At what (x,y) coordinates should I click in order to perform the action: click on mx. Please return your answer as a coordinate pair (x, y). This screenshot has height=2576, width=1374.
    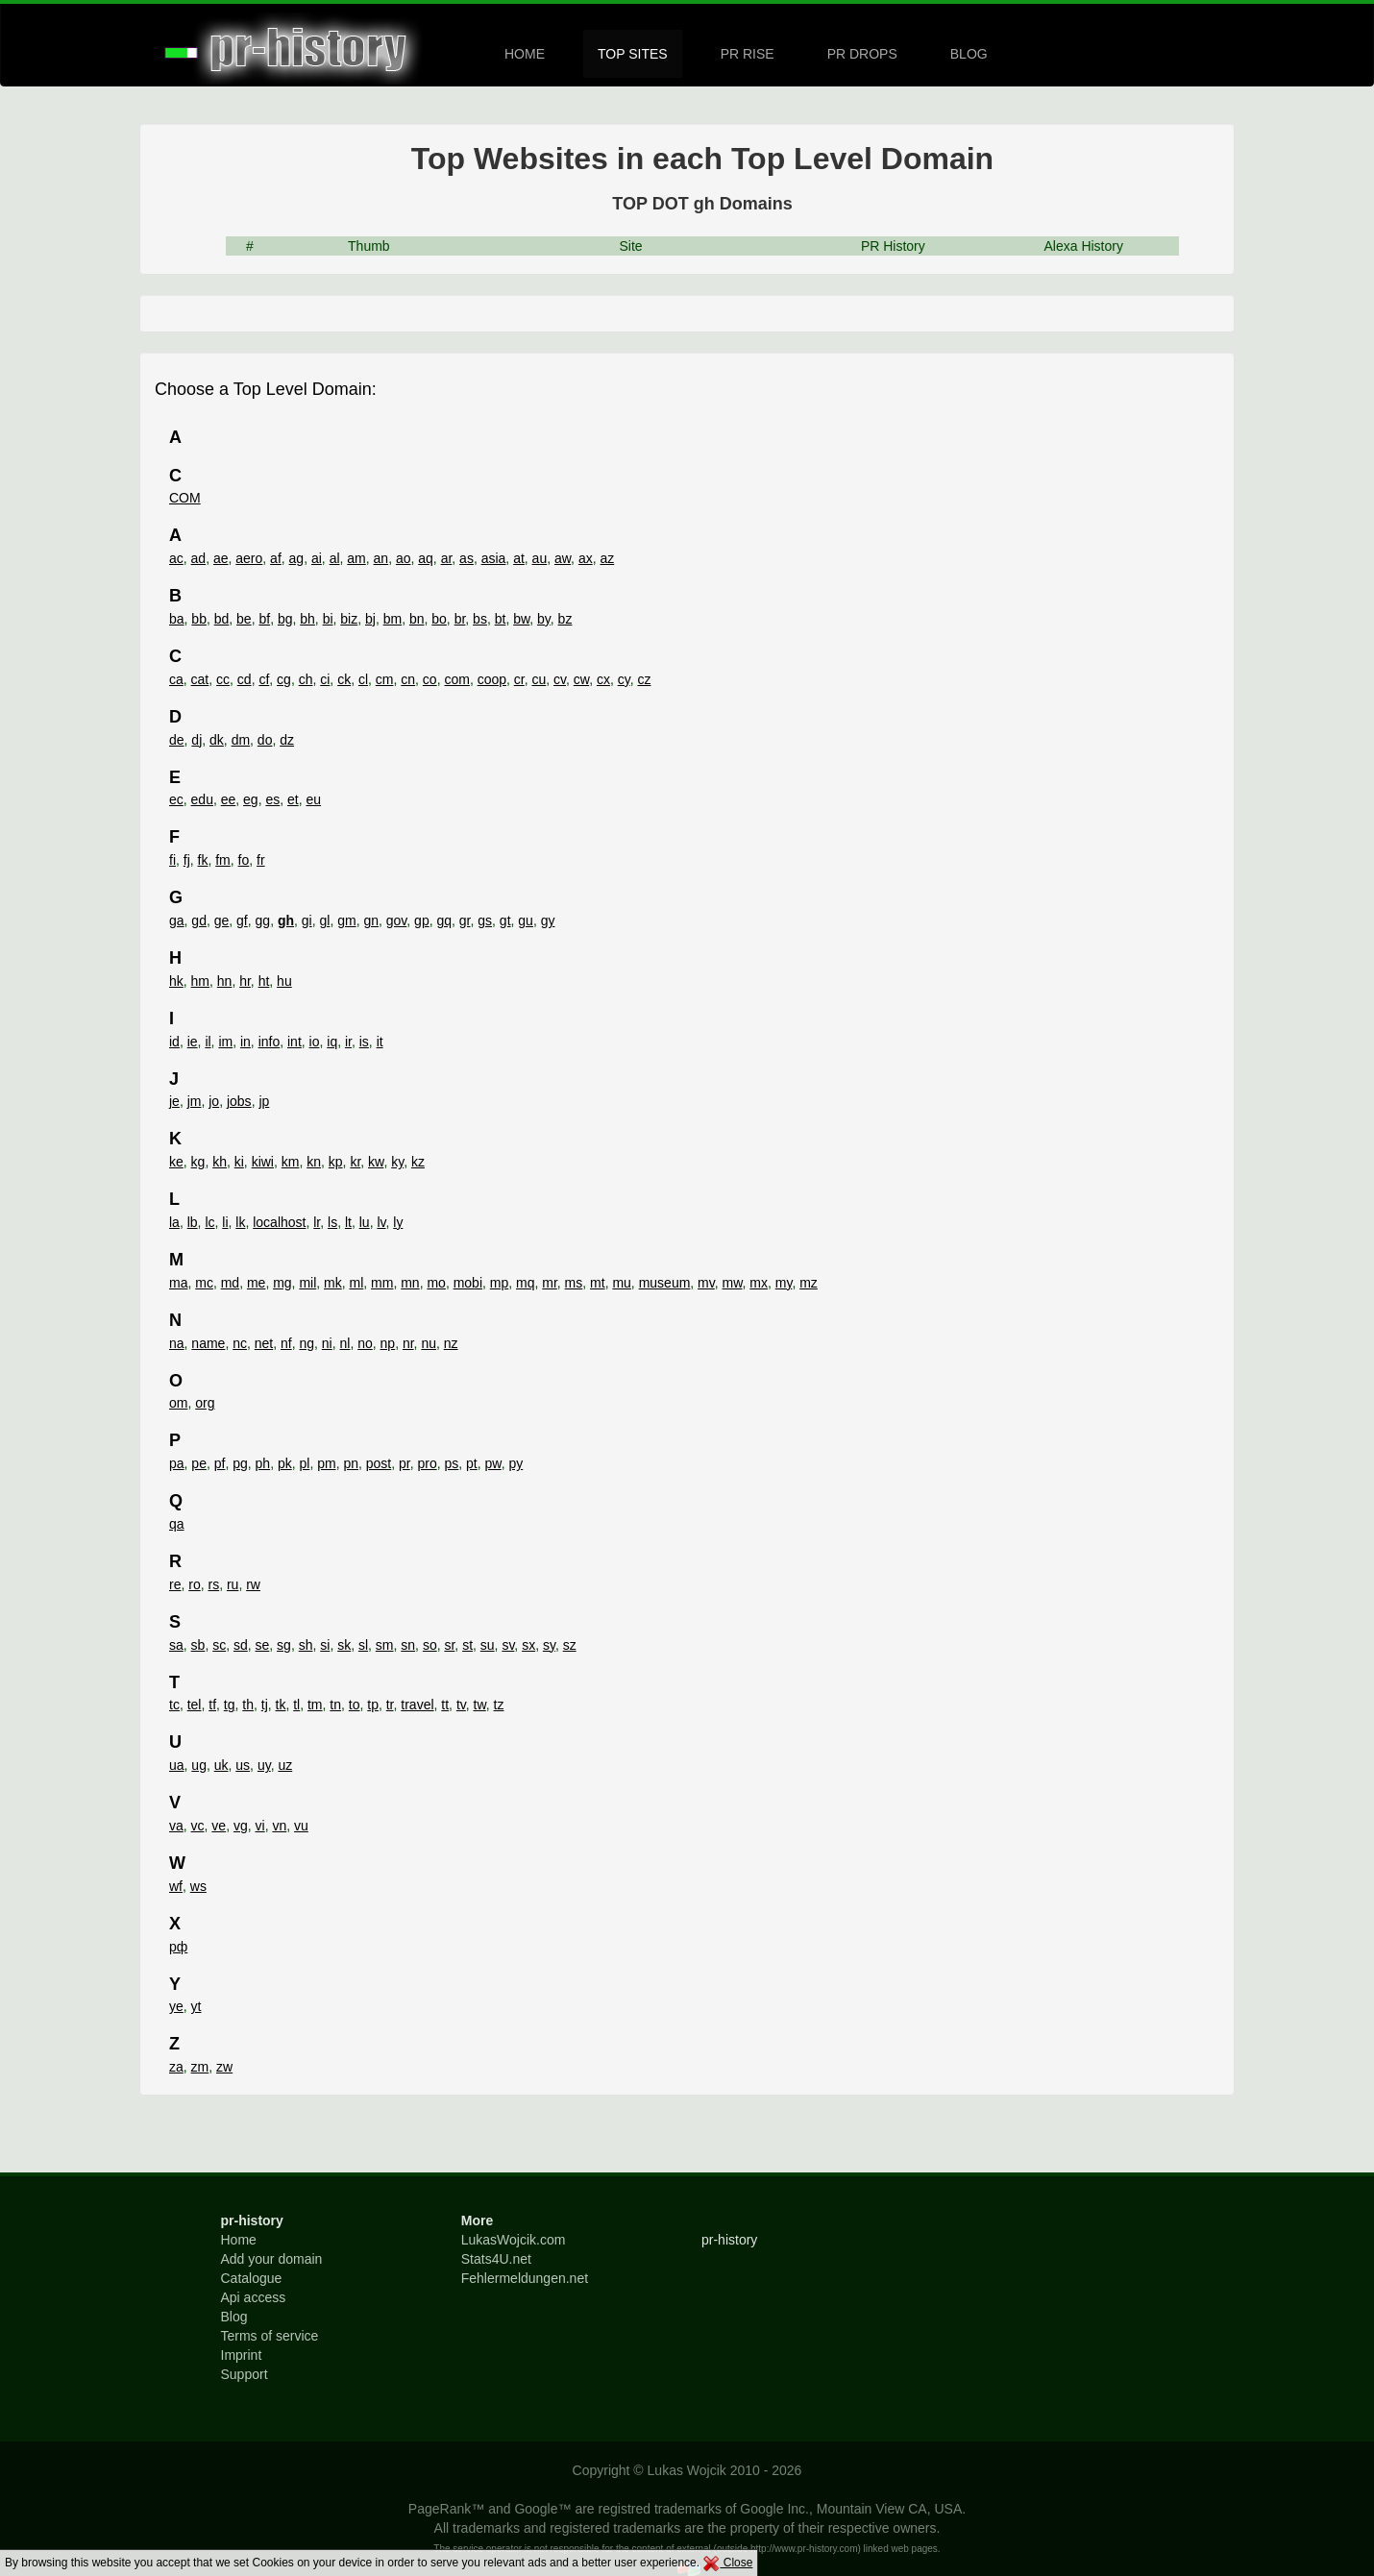
    Looking at the image, I should click on (758, 1282).